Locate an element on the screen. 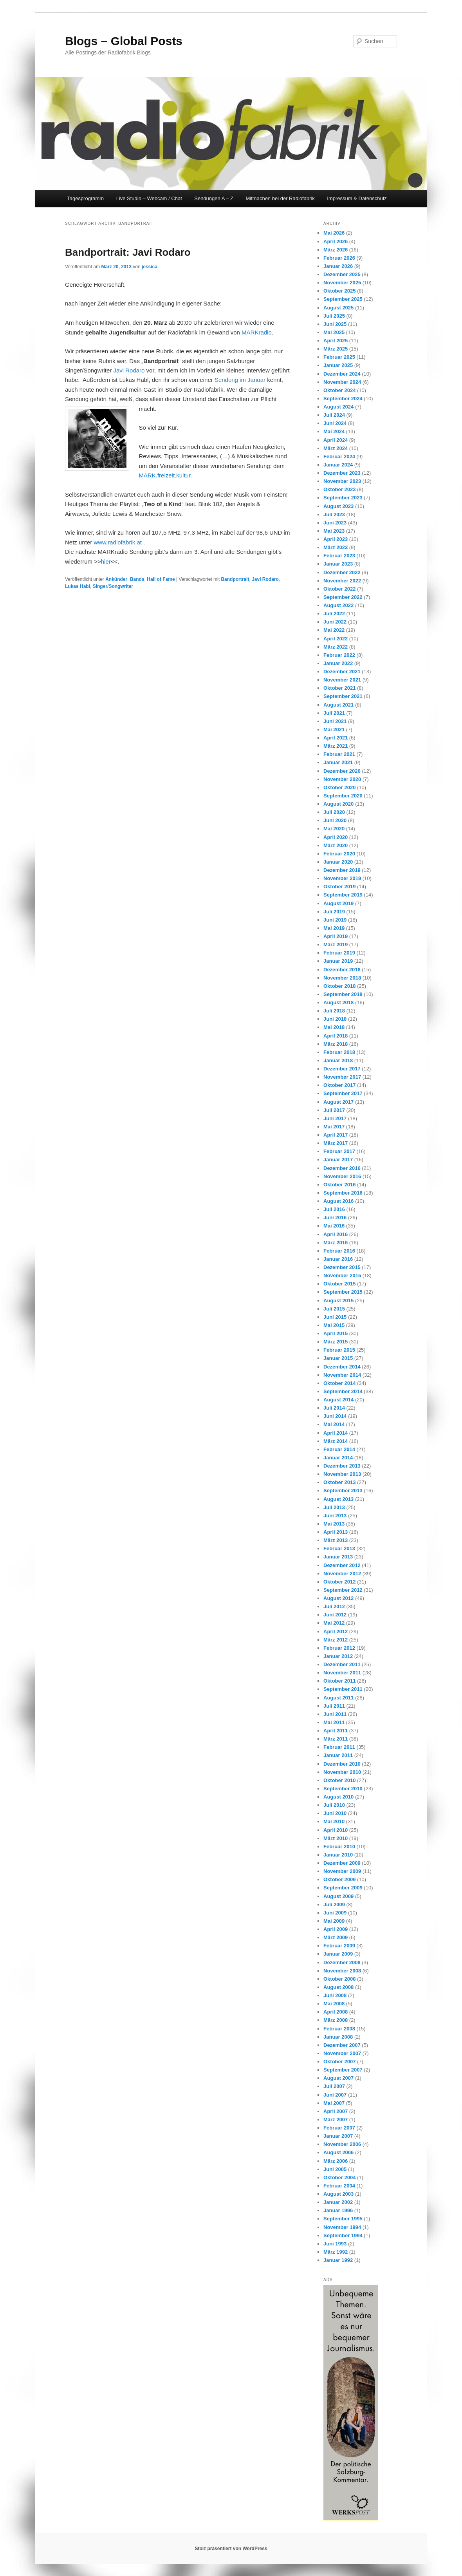 The image size is (462, 2576). März 2007 is located at coordinates (335, 2119).